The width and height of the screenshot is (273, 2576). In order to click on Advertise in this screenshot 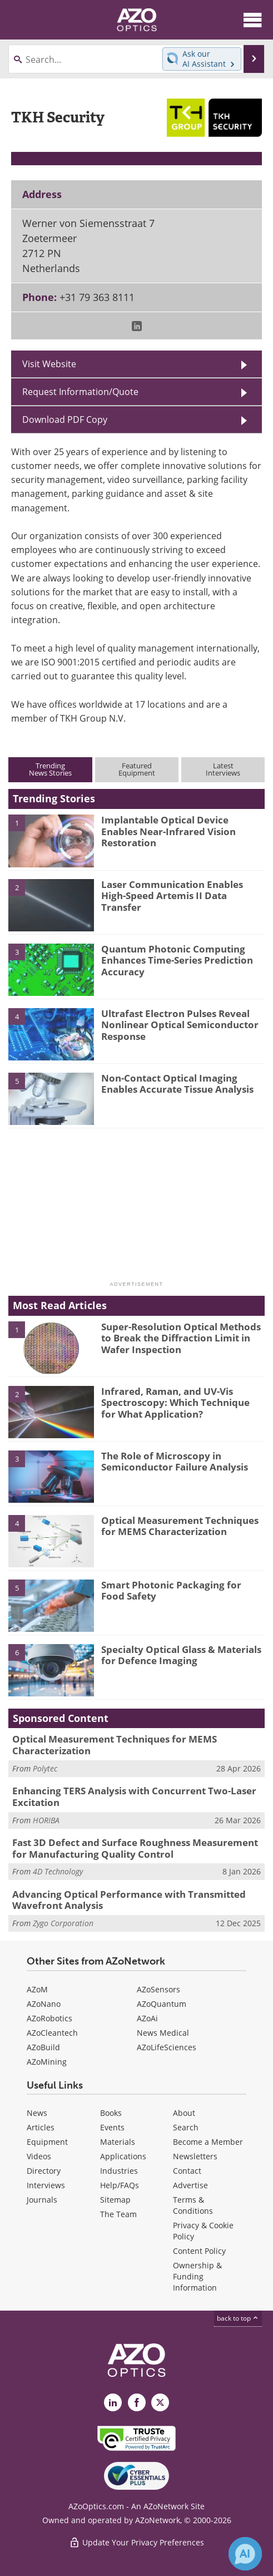, I will do `click(190, 2185)`.